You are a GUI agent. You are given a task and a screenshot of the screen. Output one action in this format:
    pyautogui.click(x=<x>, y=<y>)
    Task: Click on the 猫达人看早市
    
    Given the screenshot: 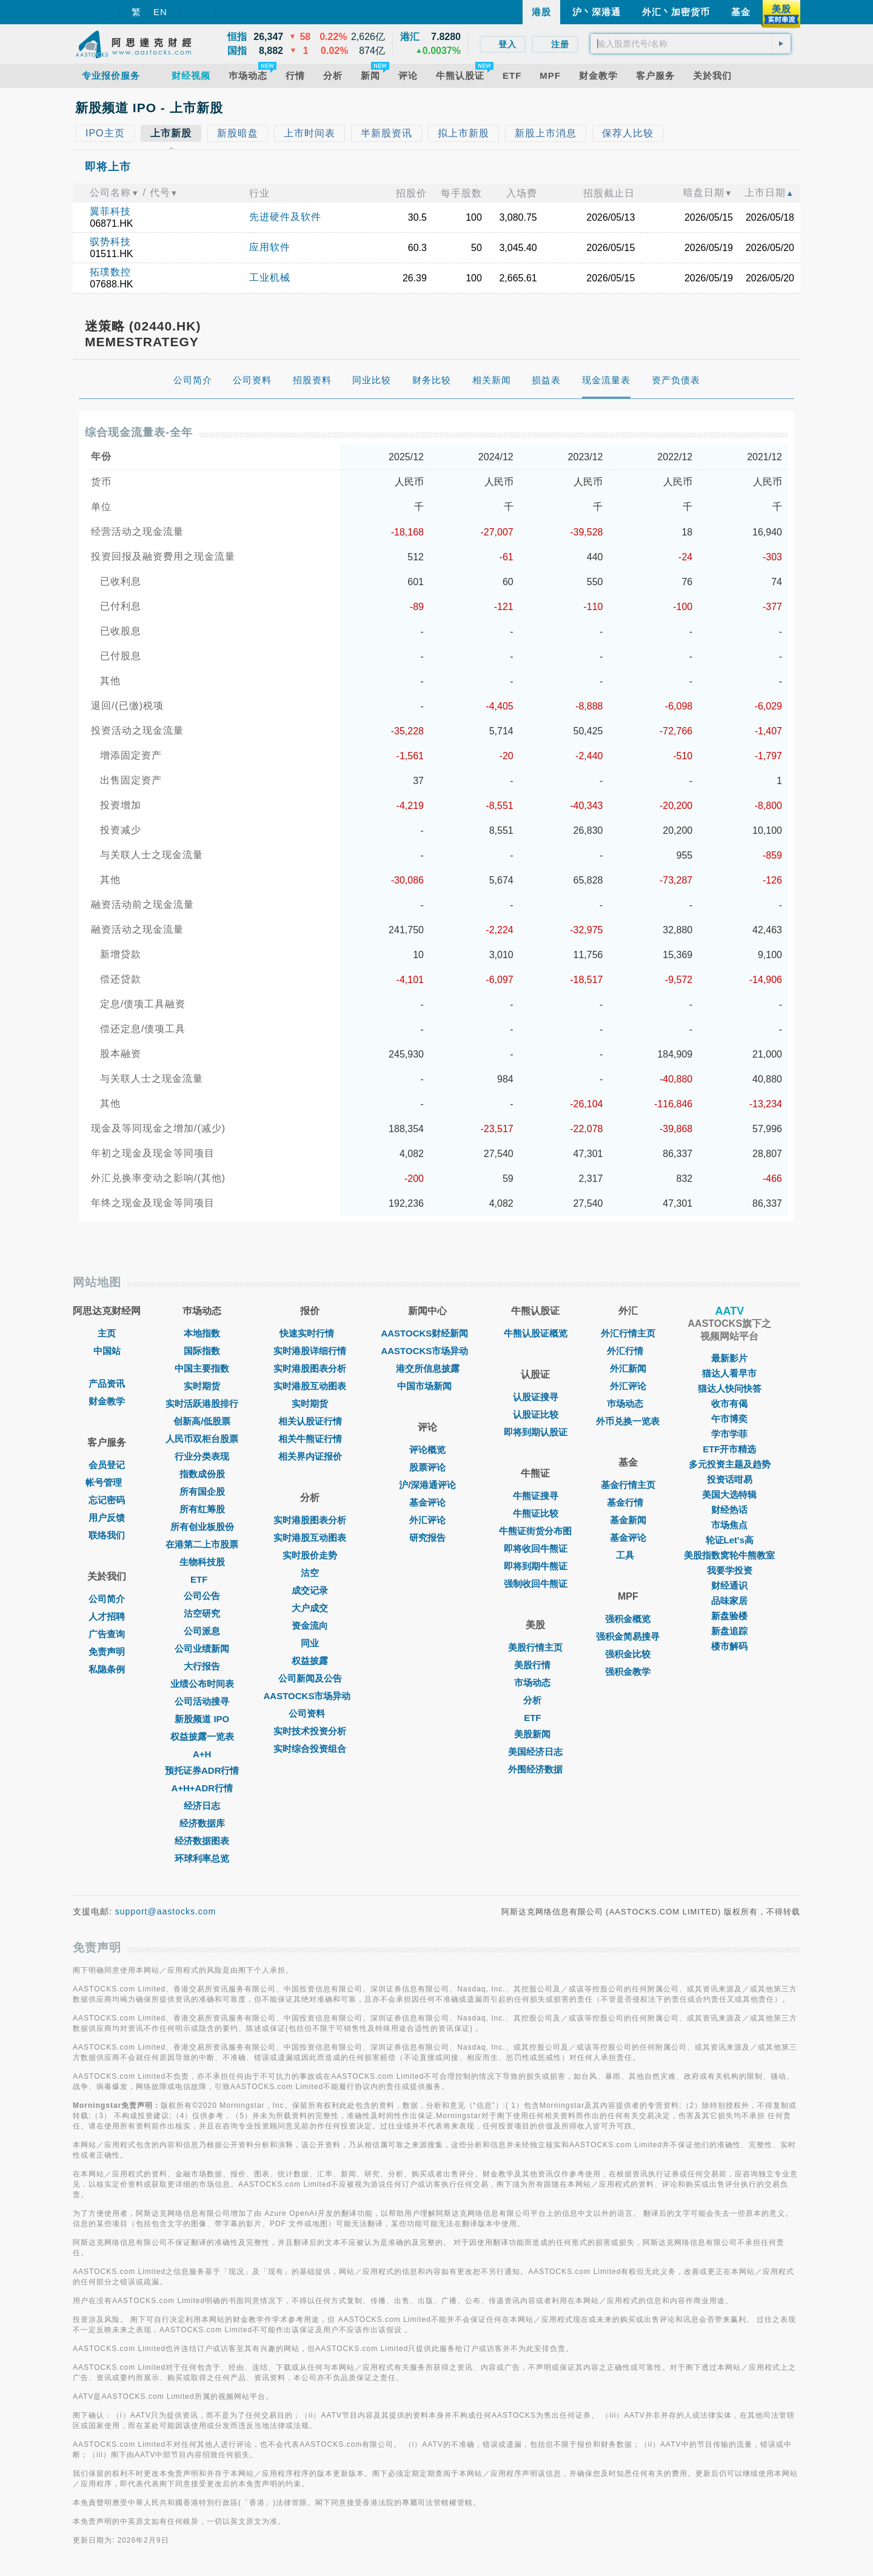 What is the action you would take?
    pyautogui.click(x=729, y=1373)
    